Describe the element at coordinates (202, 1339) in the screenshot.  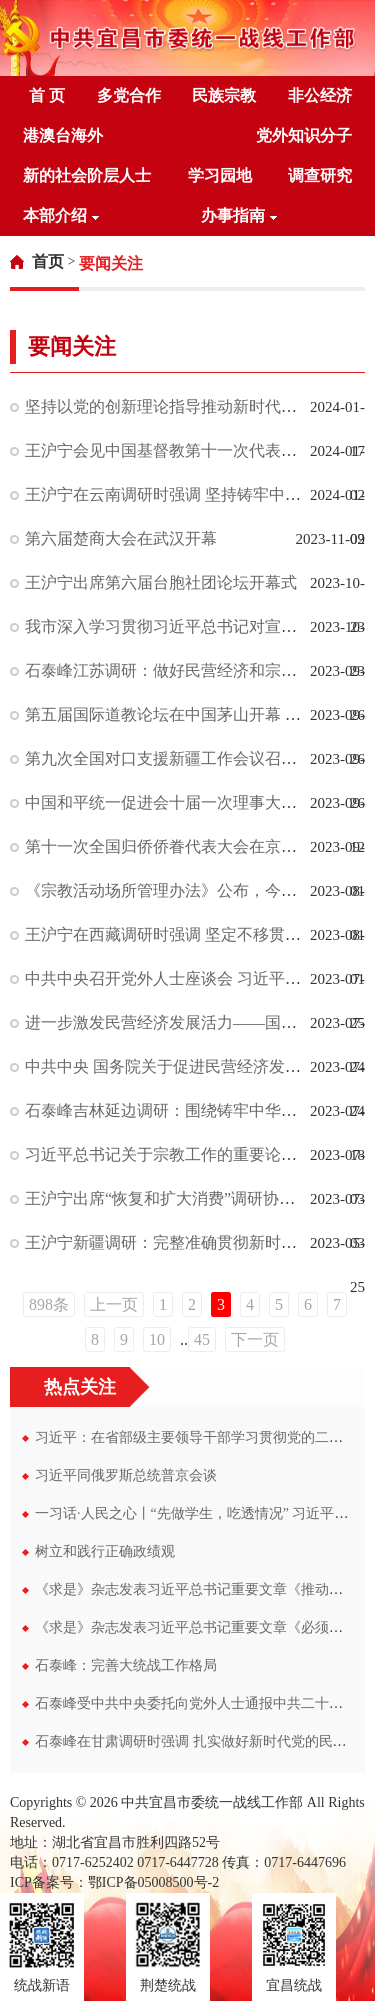
I see `45` at that location.